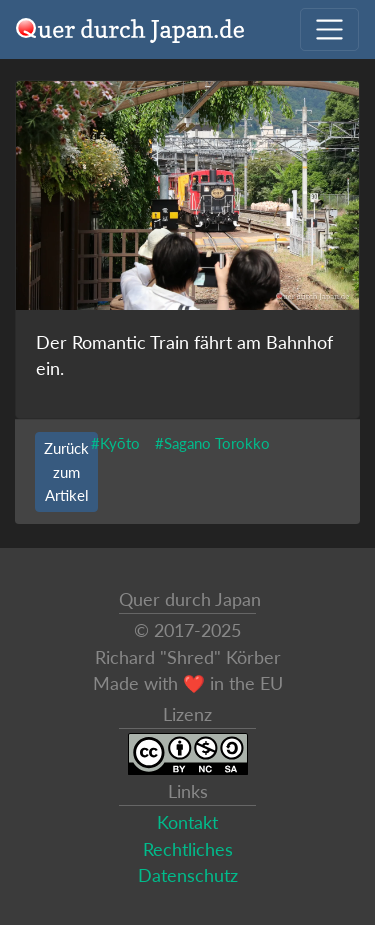 This screenshot has height=925, width=375. Describe the element at coordinates (188, 849) in the screenshot. I see `Rechtliches` at that location.